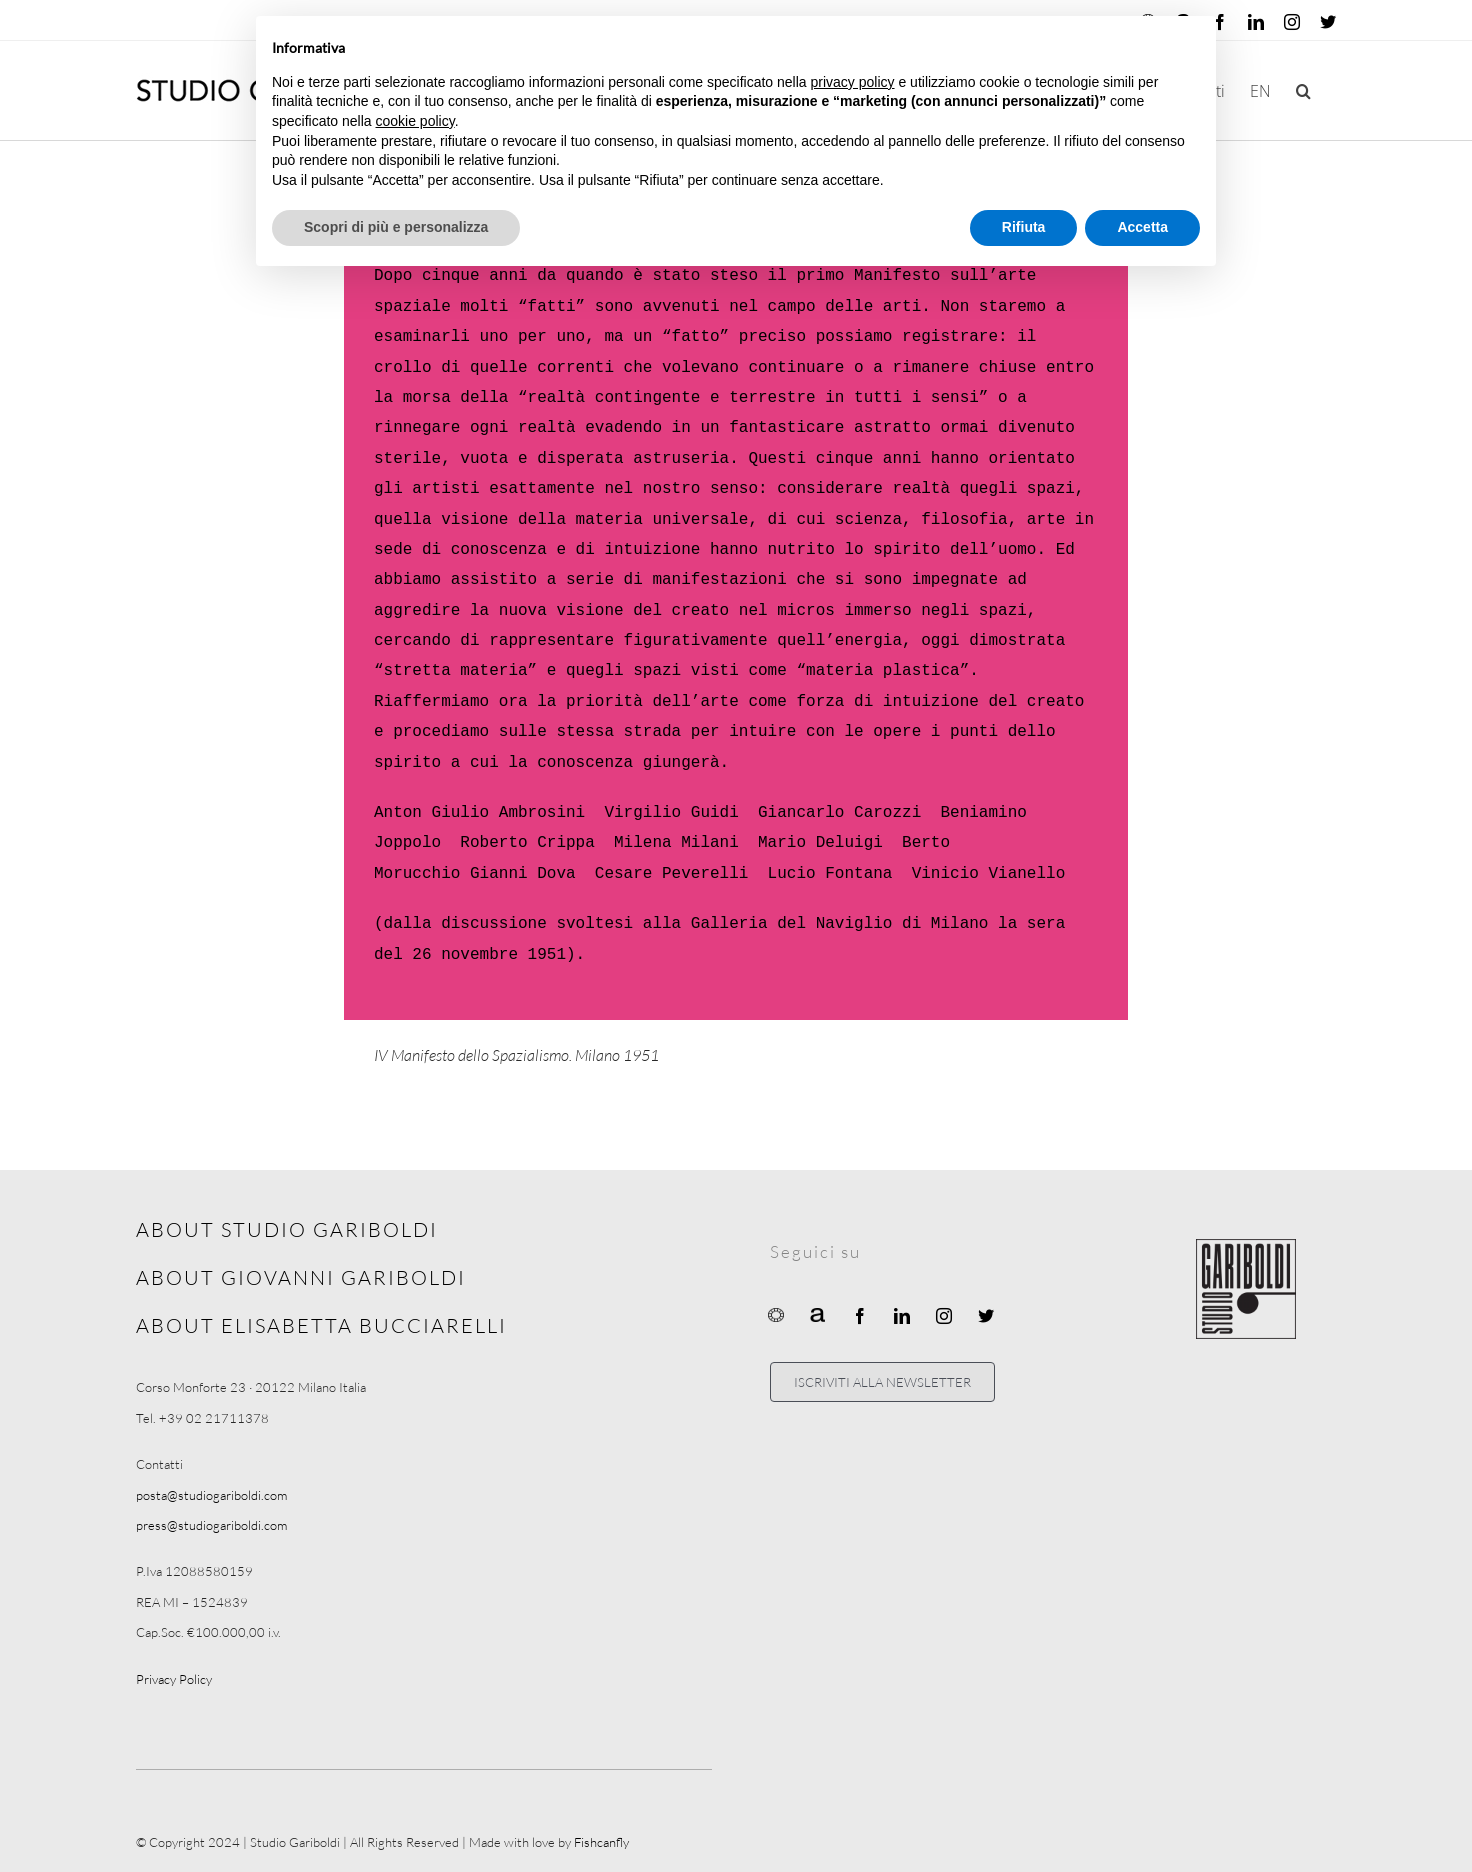  I want to click on [facebook], so click(860, 1316).